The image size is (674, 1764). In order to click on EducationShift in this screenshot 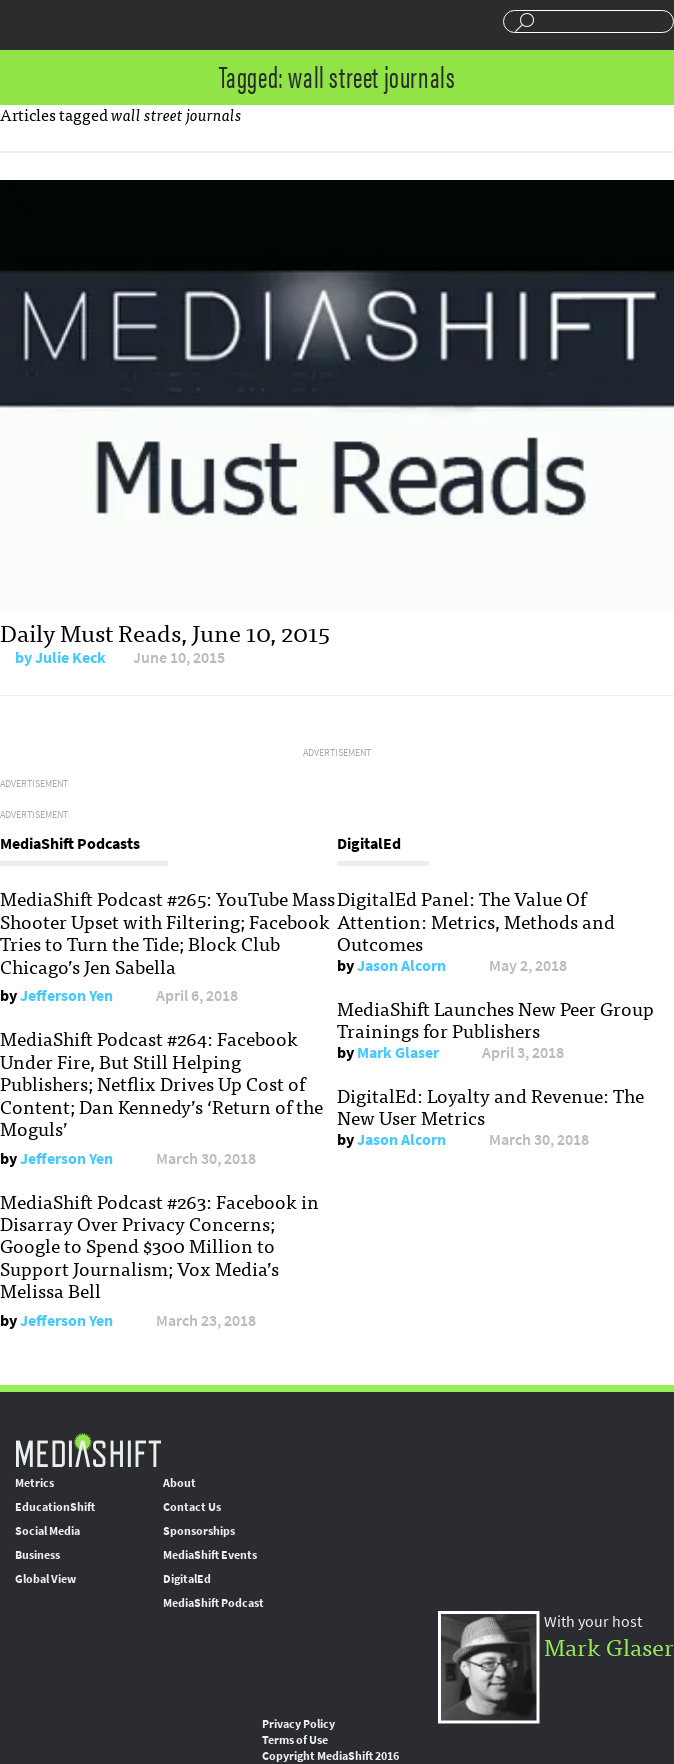, I will do `click(55, 1507)`.